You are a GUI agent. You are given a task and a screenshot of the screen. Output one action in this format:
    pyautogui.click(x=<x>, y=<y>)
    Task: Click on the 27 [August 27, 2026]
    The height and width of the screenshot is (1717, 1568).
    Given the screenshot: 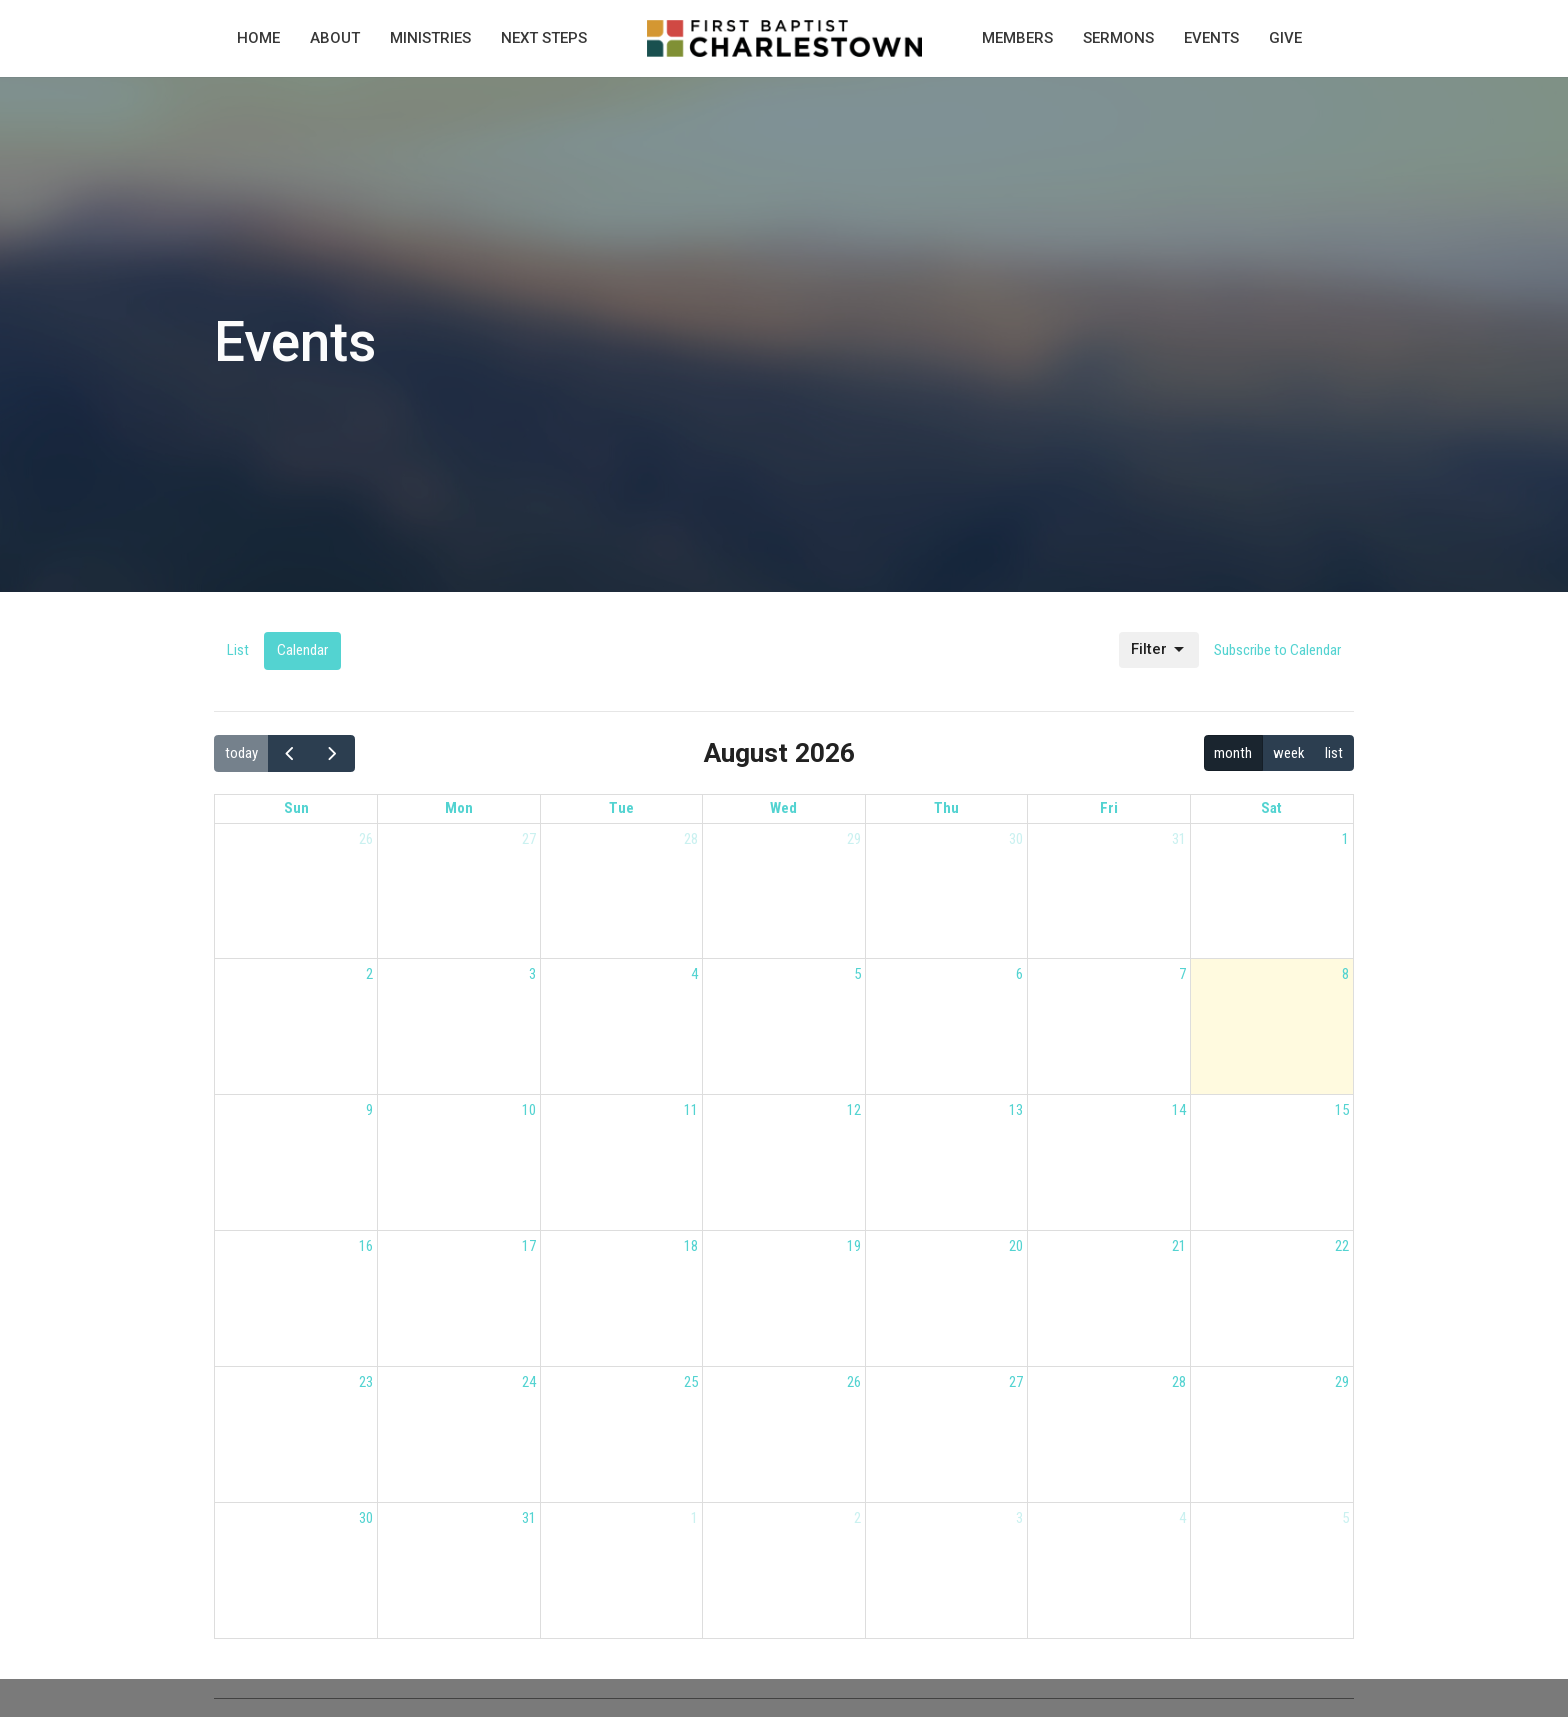 What is the action you would take?
    pyautogui.click(x=1016, y=1382)
    